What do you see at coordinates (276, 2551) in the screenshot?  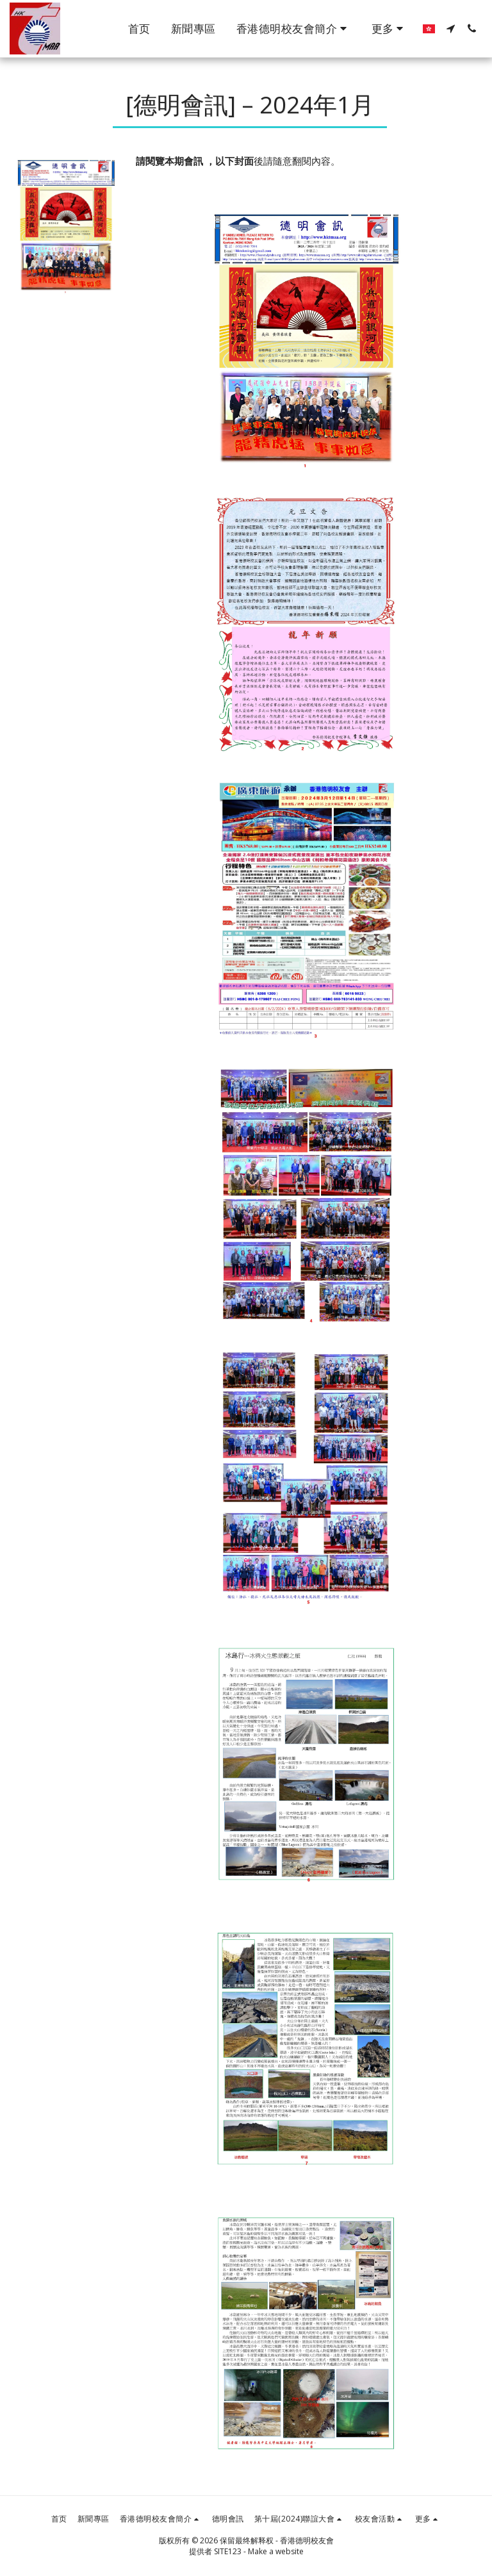 I see `Make a website` at bounding box center [276, 2551].